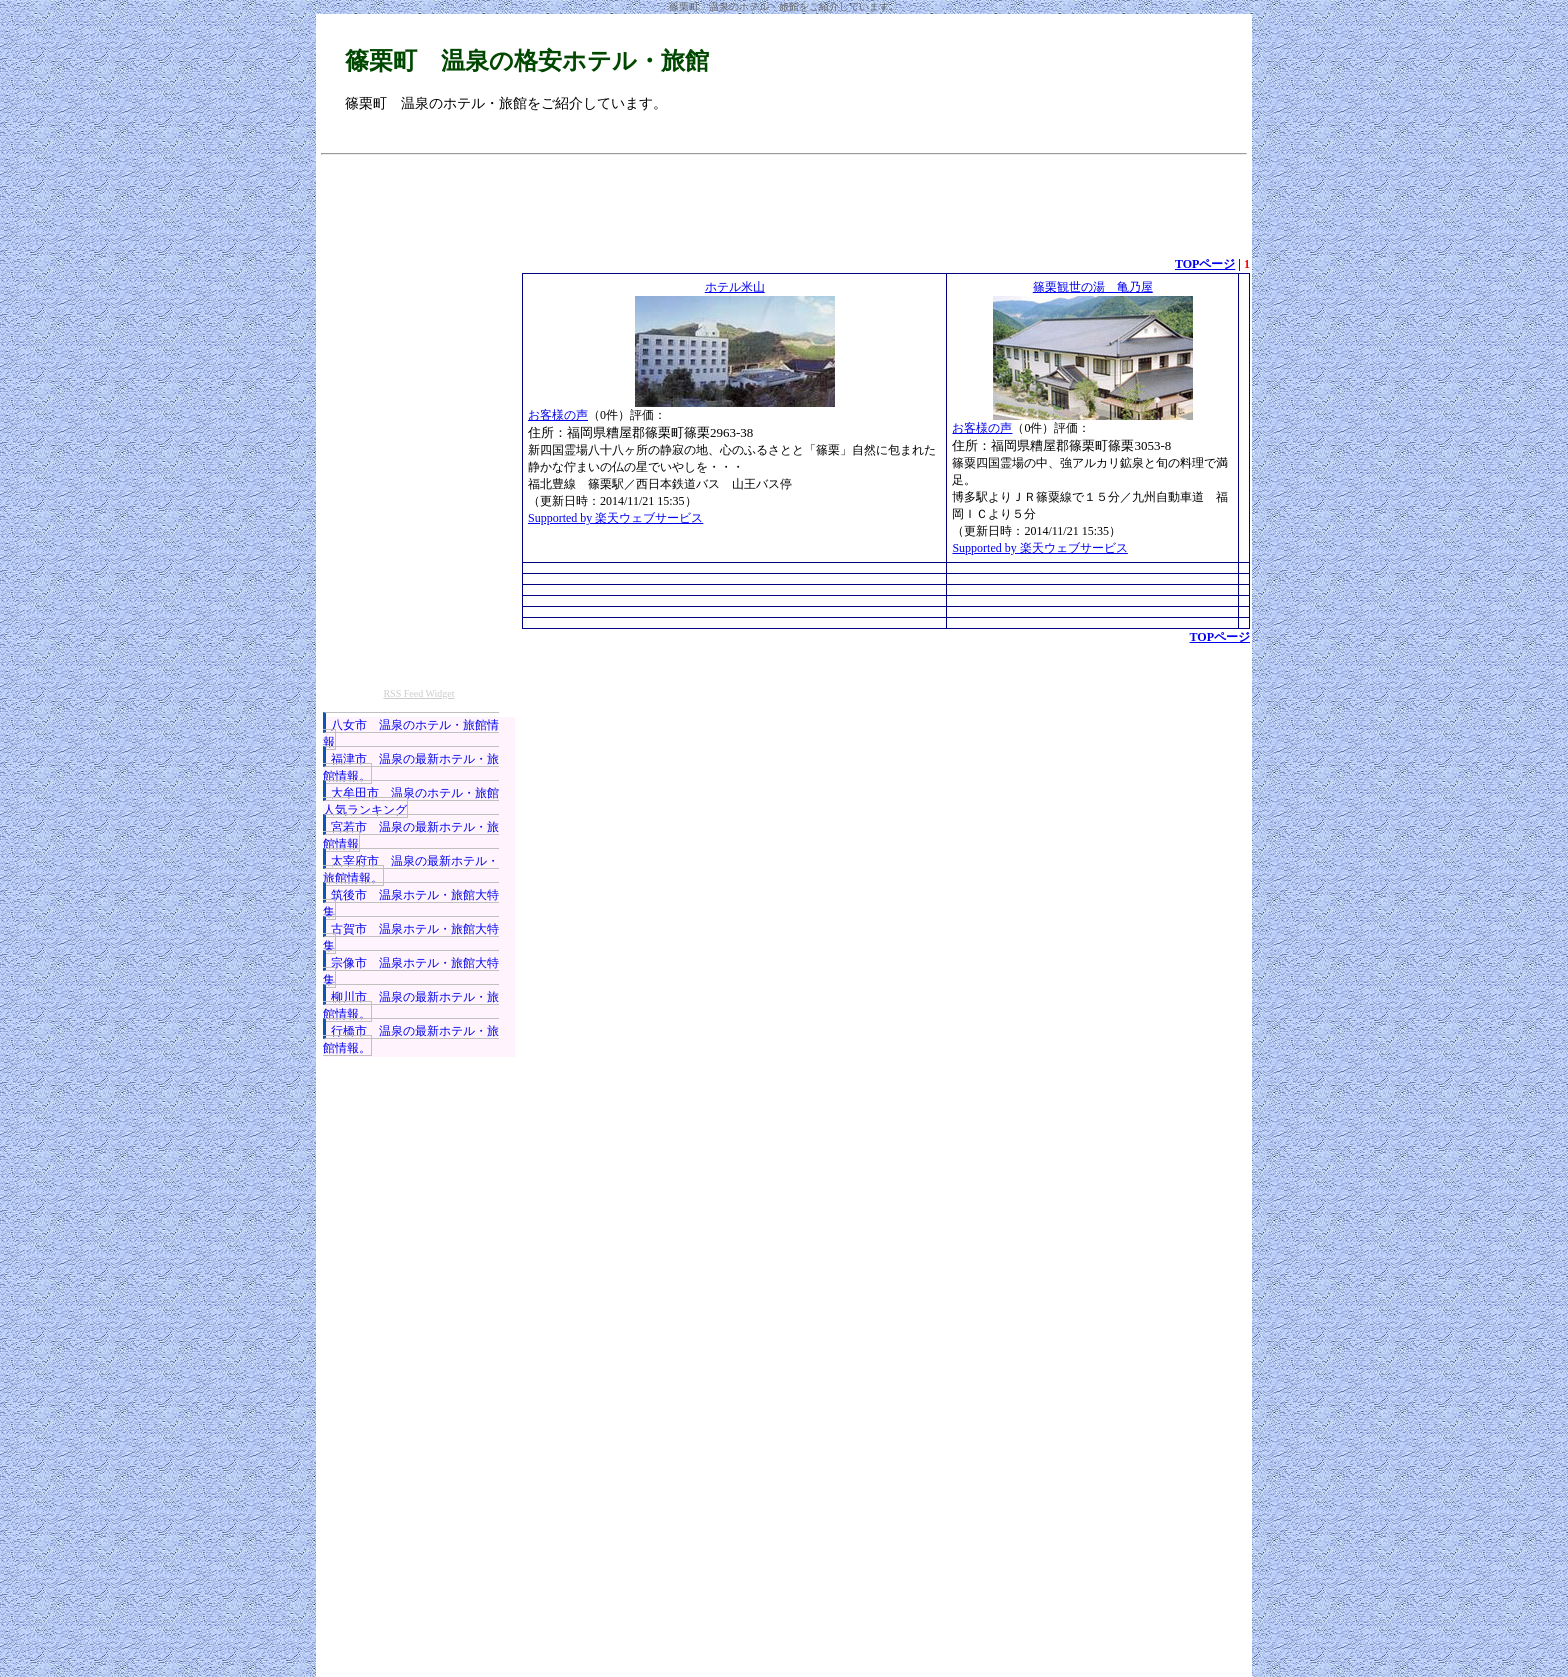 The height and width of the screenshot is (1677, 1568). What do you see at coordinates (411, 733) in the screenshot?
I see `八女市 温泉のホテル・旅館情報` at bounding box center [411, 733].